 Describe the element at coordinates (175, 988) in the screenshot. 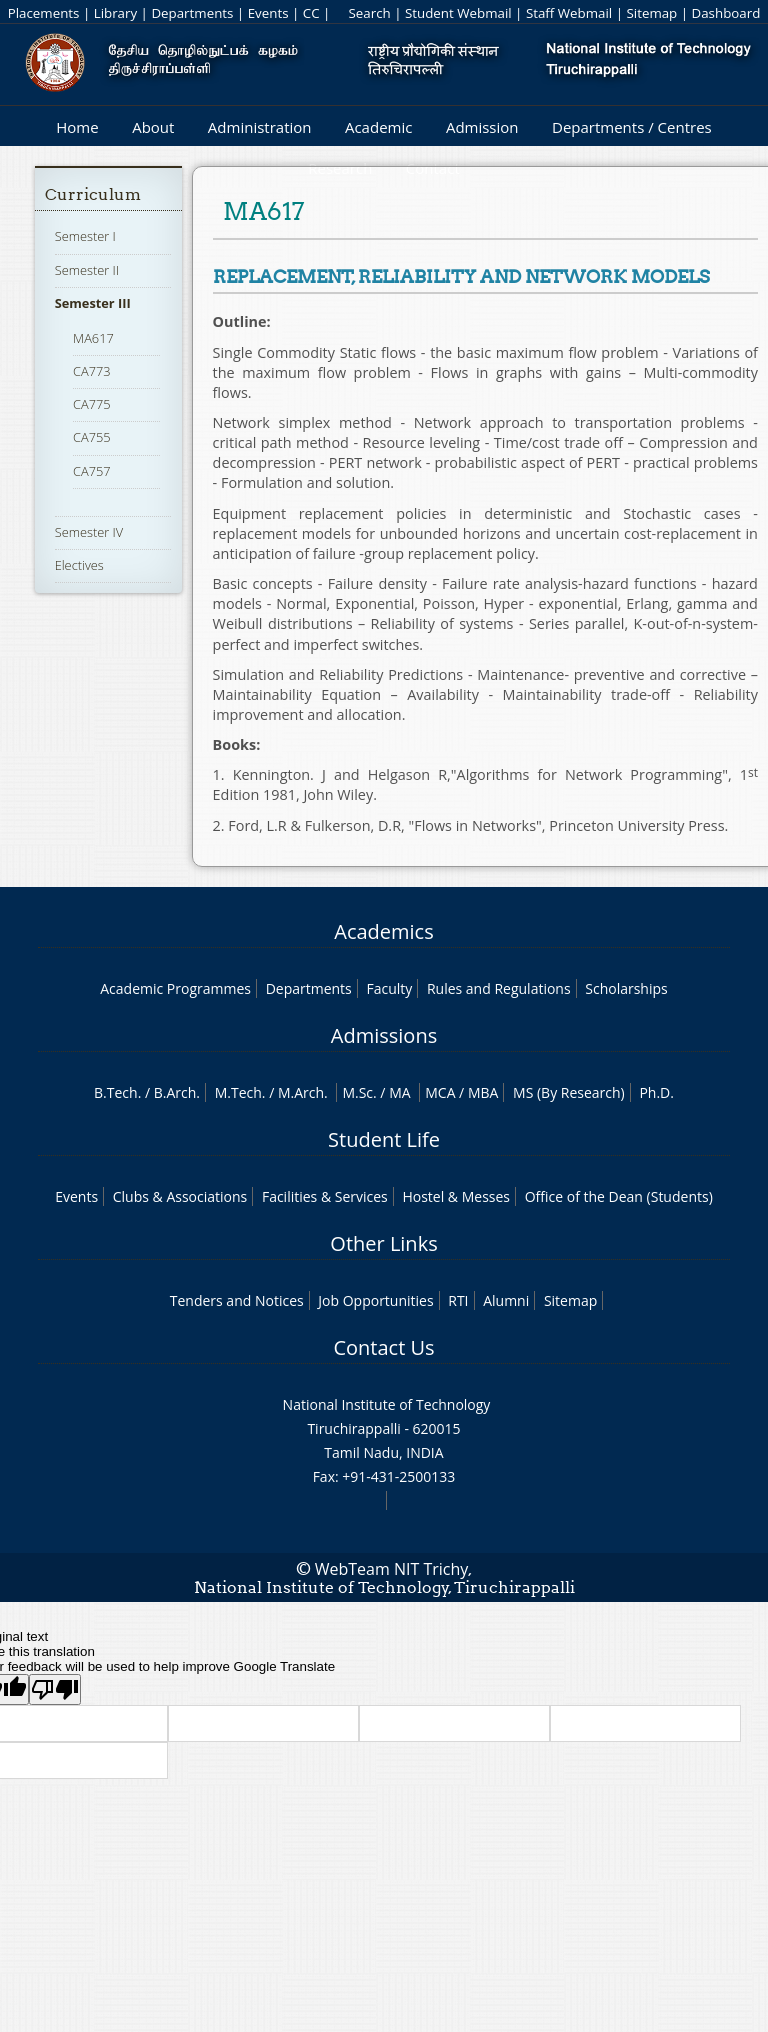

I see `Academic Programmes` at that location.